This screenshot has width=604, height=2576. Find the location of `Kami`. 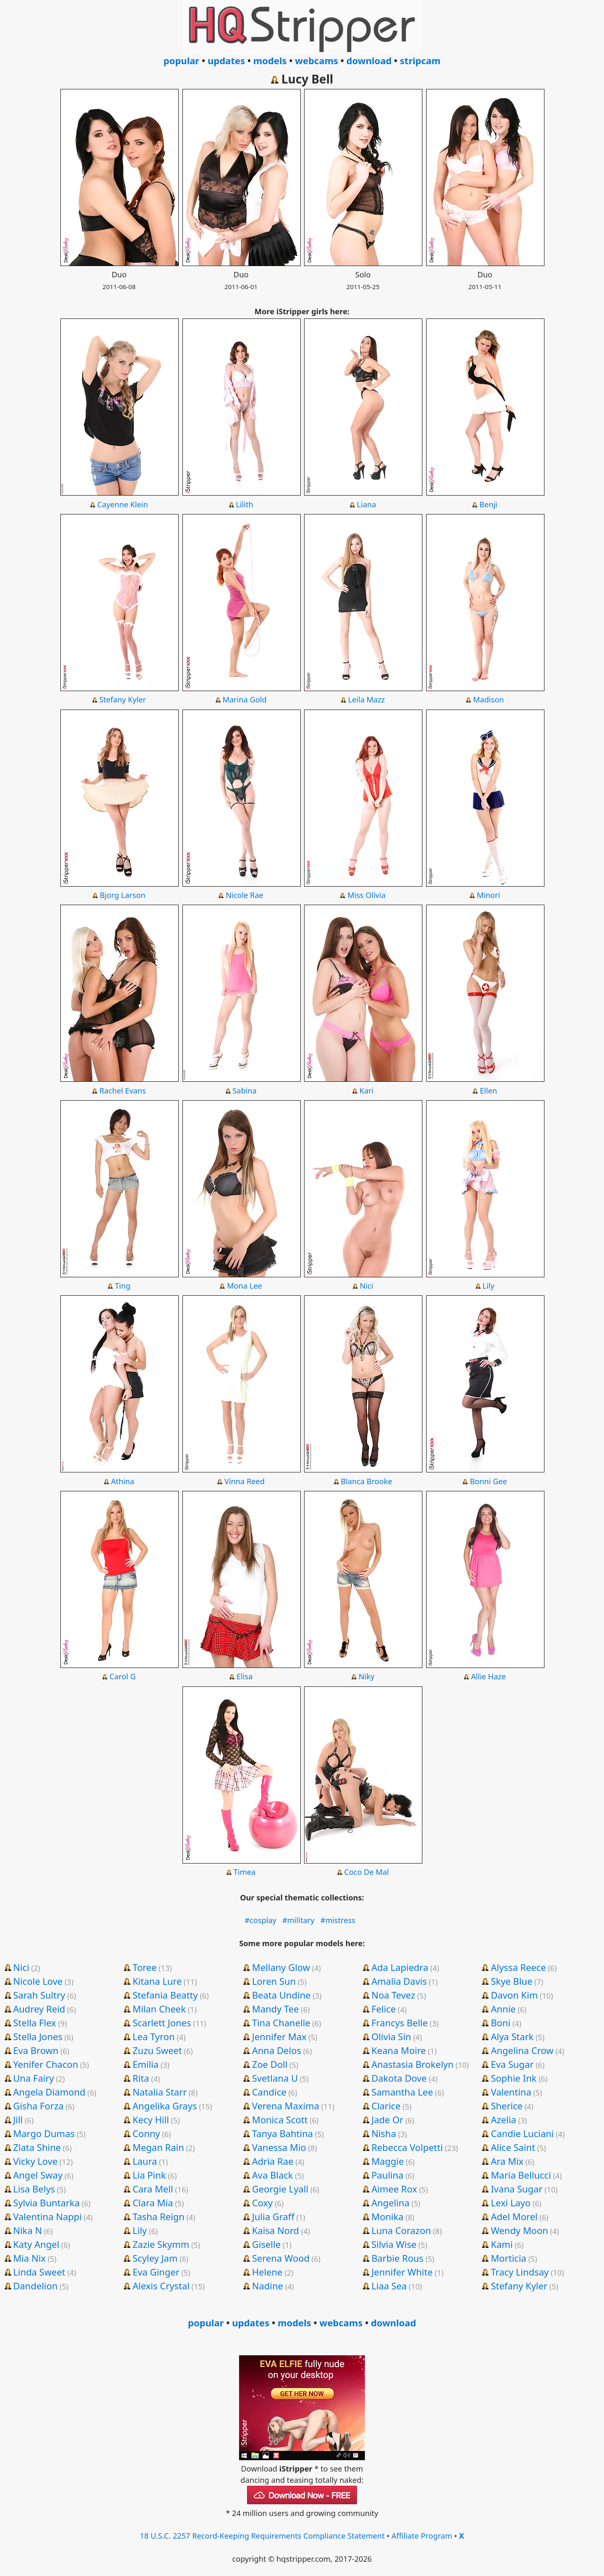

Kami is located at coordinates (502, 2244).